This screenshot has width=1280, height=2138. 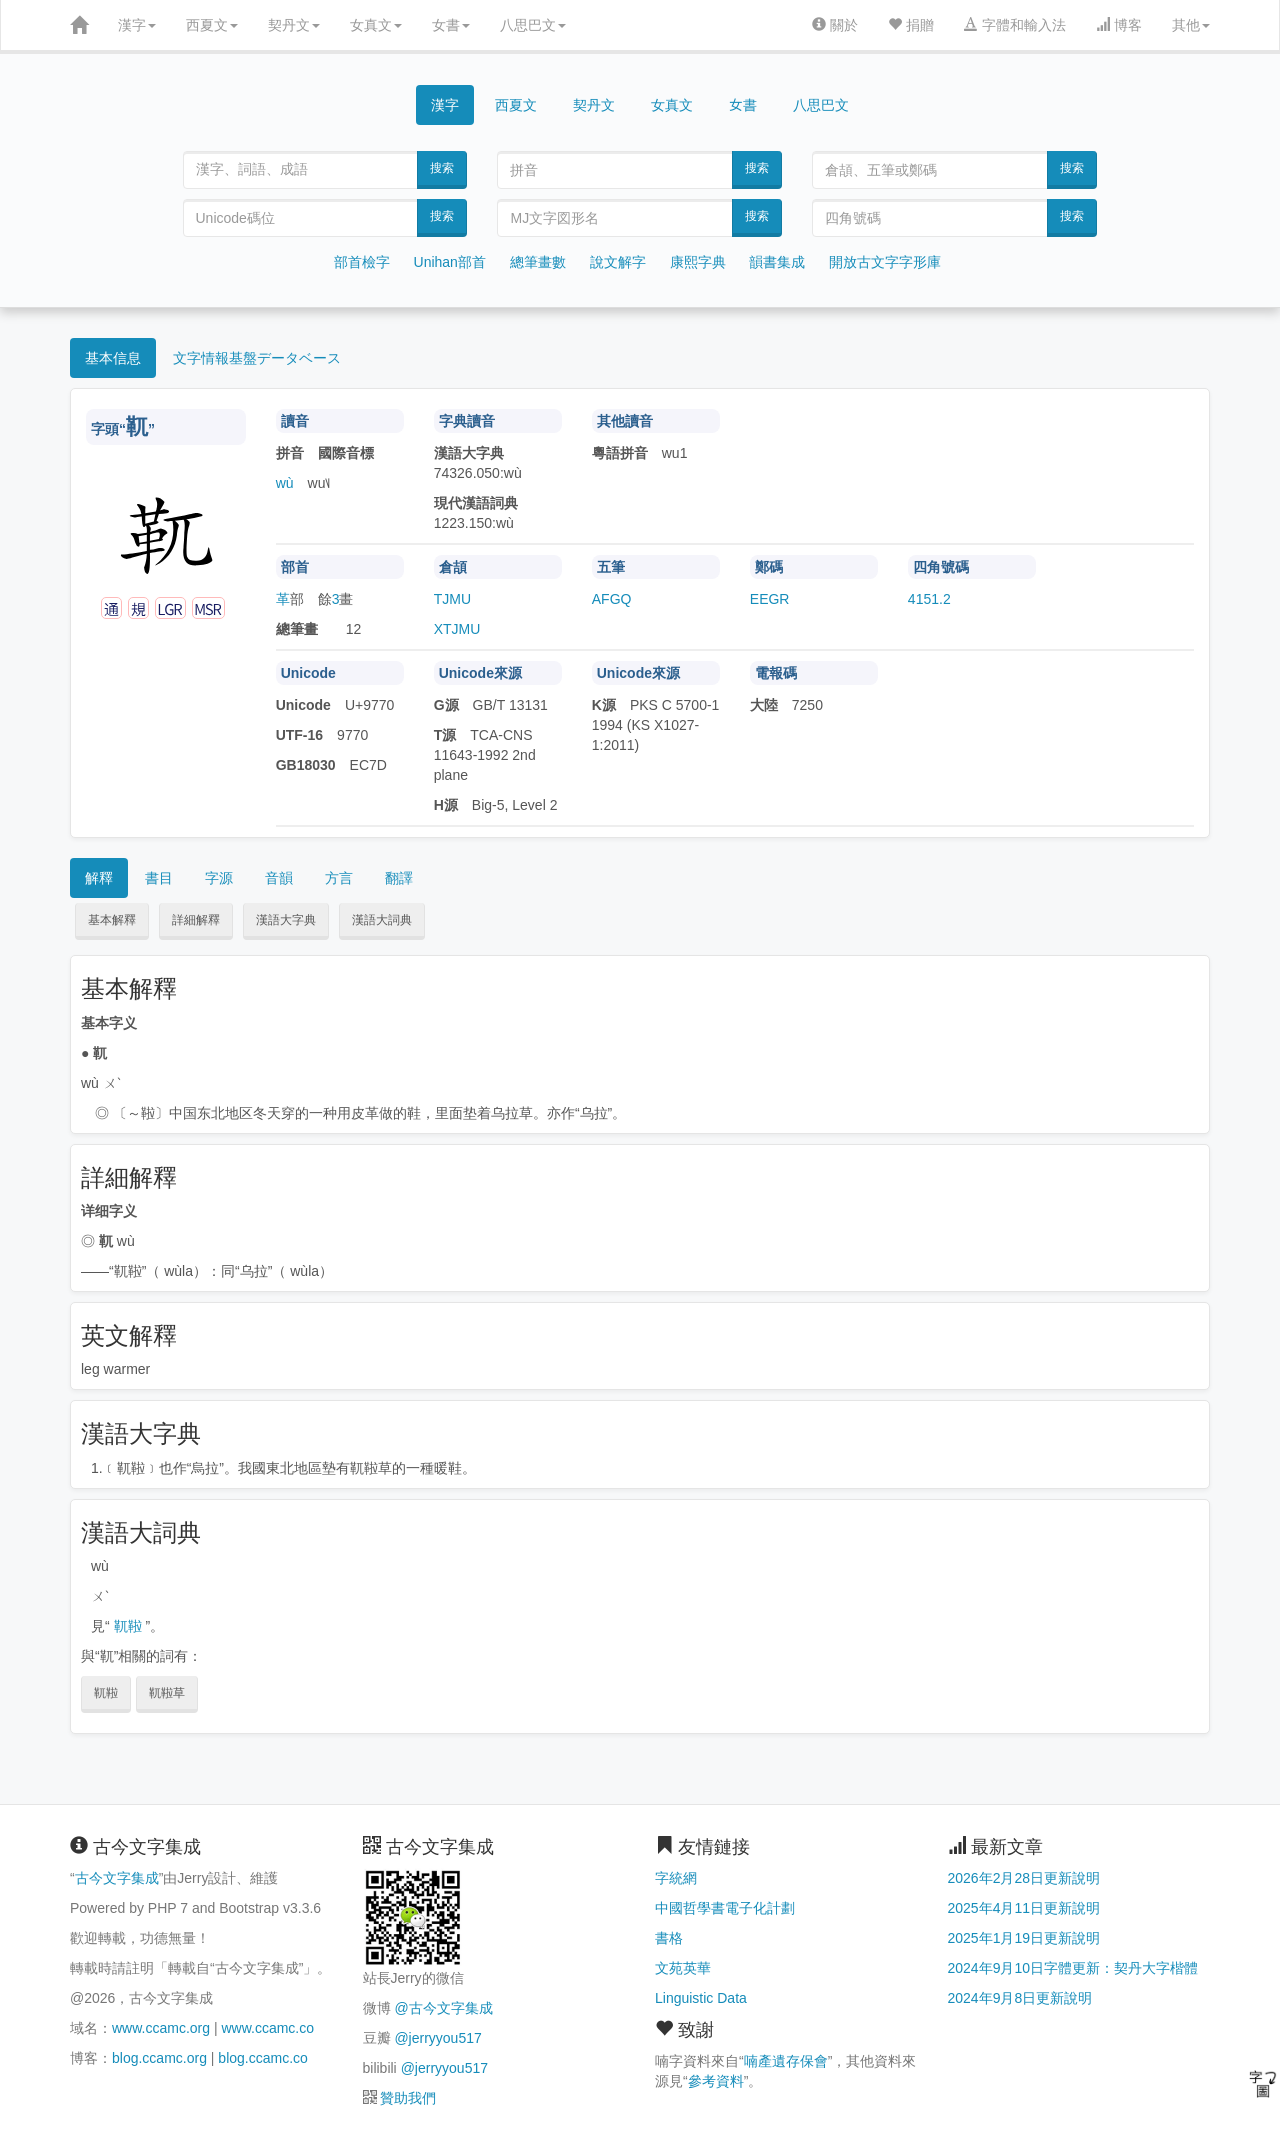 I want to click on 文字情報基盤データベース, so click(x=257, y=358).